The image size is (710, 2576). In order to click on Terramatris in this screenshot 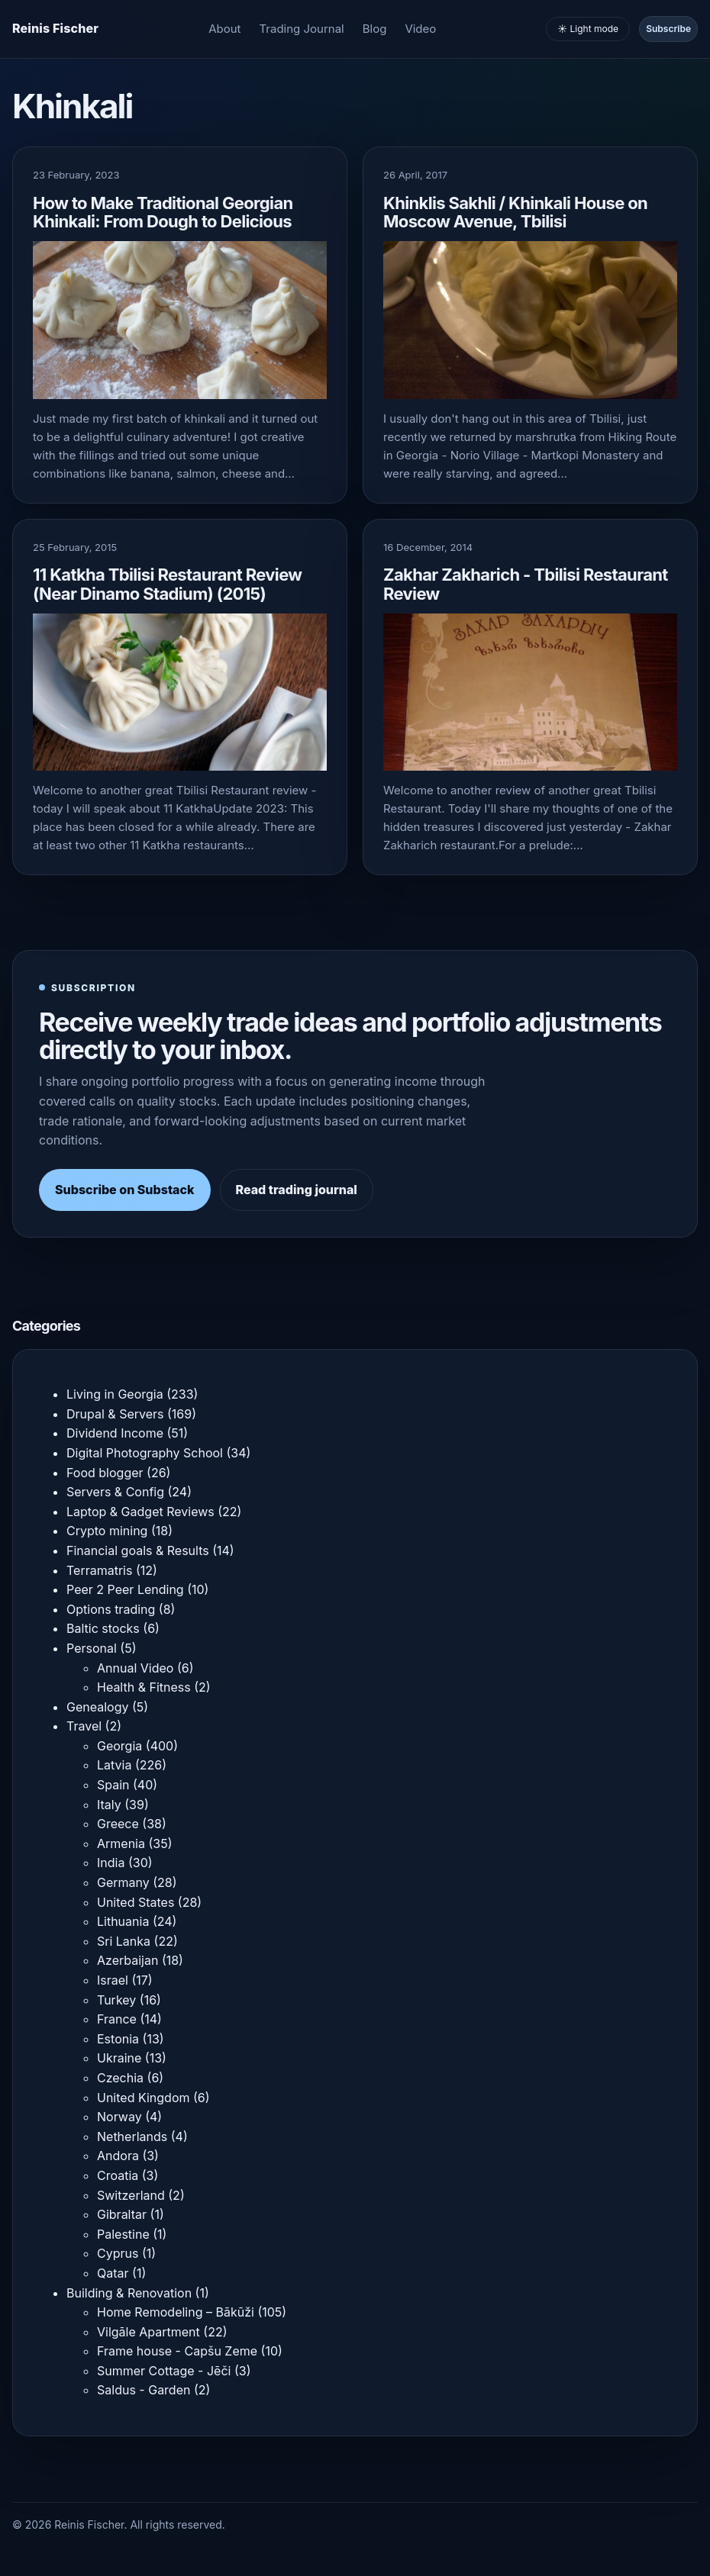, I will do `click(99, 1570)`.